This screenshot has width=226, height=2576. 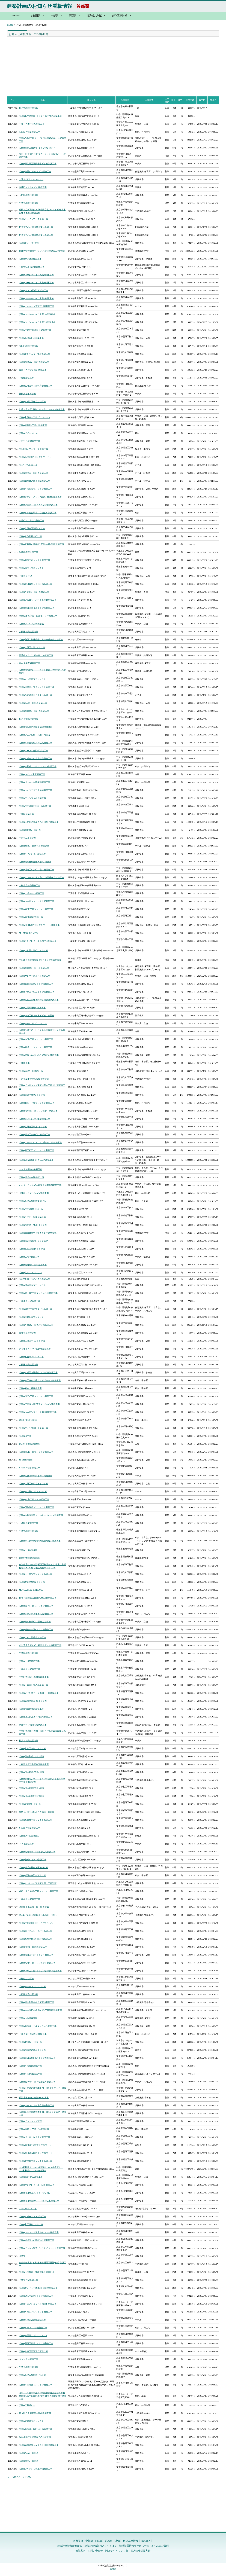 What do you see at coordinates (33, 187) in the screenshot?
I see `南蒲田・＊本社ビル新築工事` at bounding box center [33, 187].